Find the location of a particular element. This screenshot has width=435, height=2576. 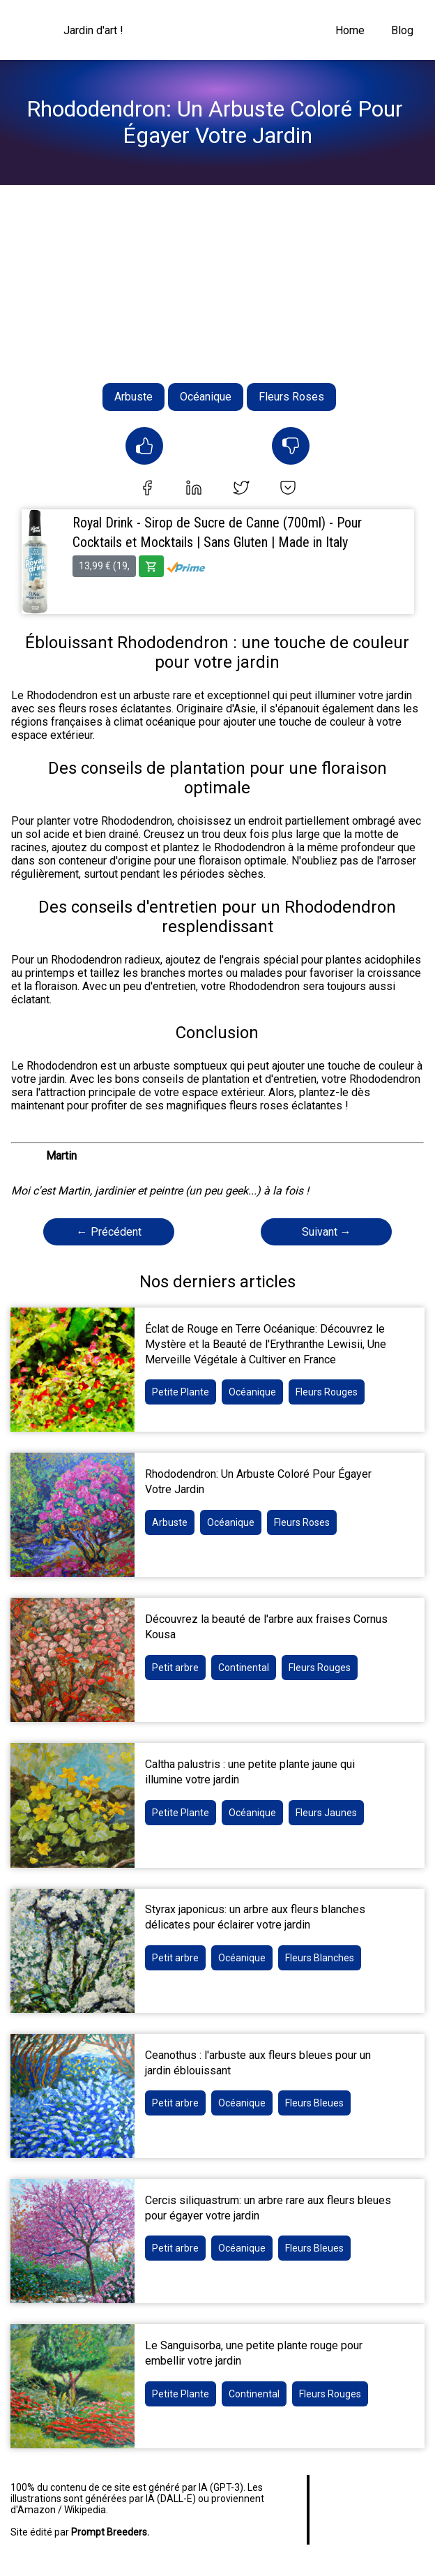

Fleurs Blanches is located at coordinates (319, 1957).